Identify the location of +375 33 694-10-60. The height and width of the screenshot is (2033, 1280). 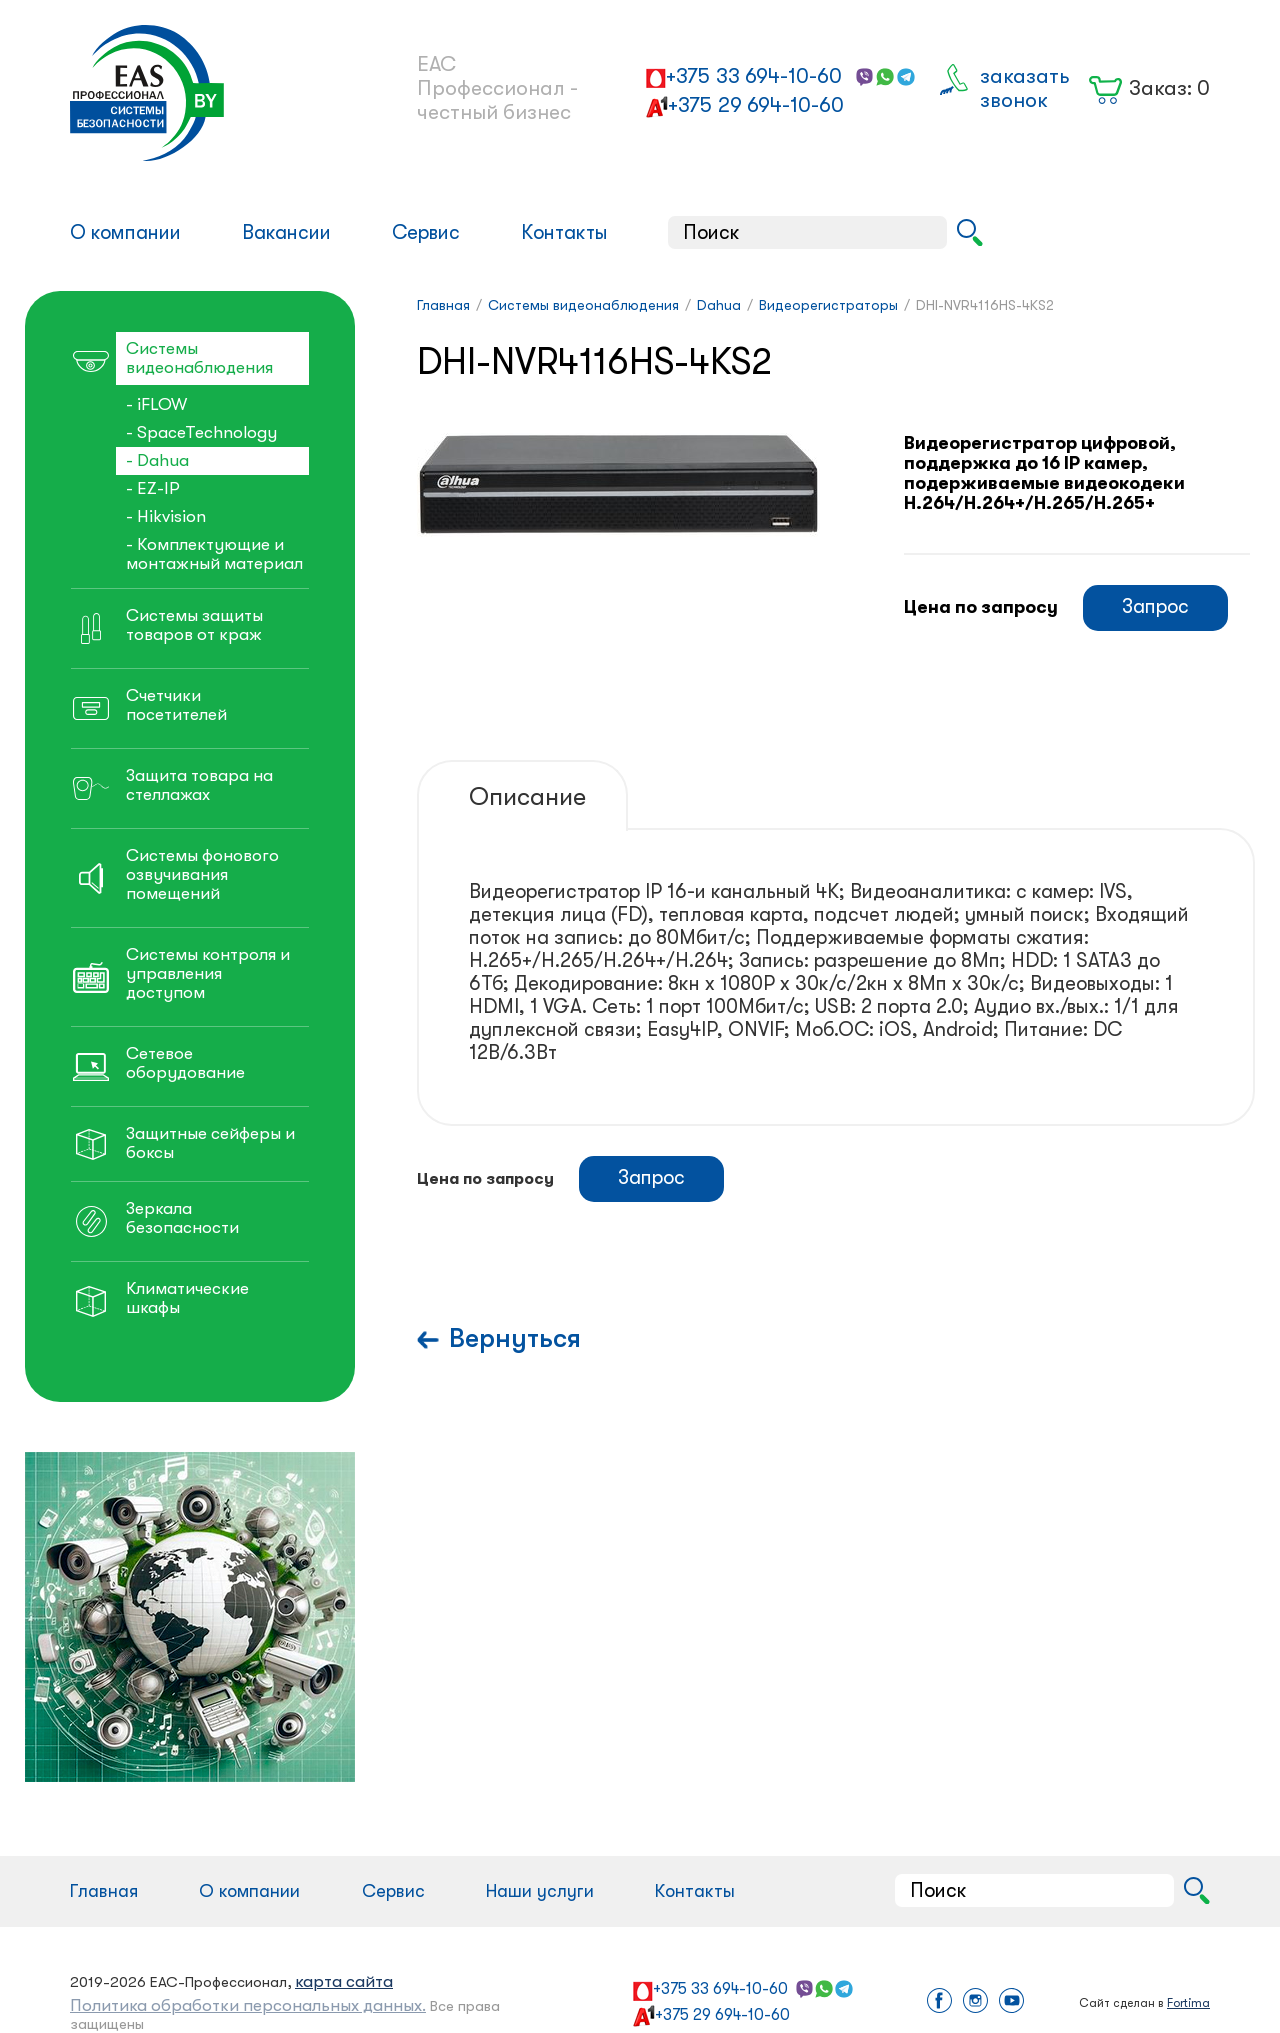
(754, 76).